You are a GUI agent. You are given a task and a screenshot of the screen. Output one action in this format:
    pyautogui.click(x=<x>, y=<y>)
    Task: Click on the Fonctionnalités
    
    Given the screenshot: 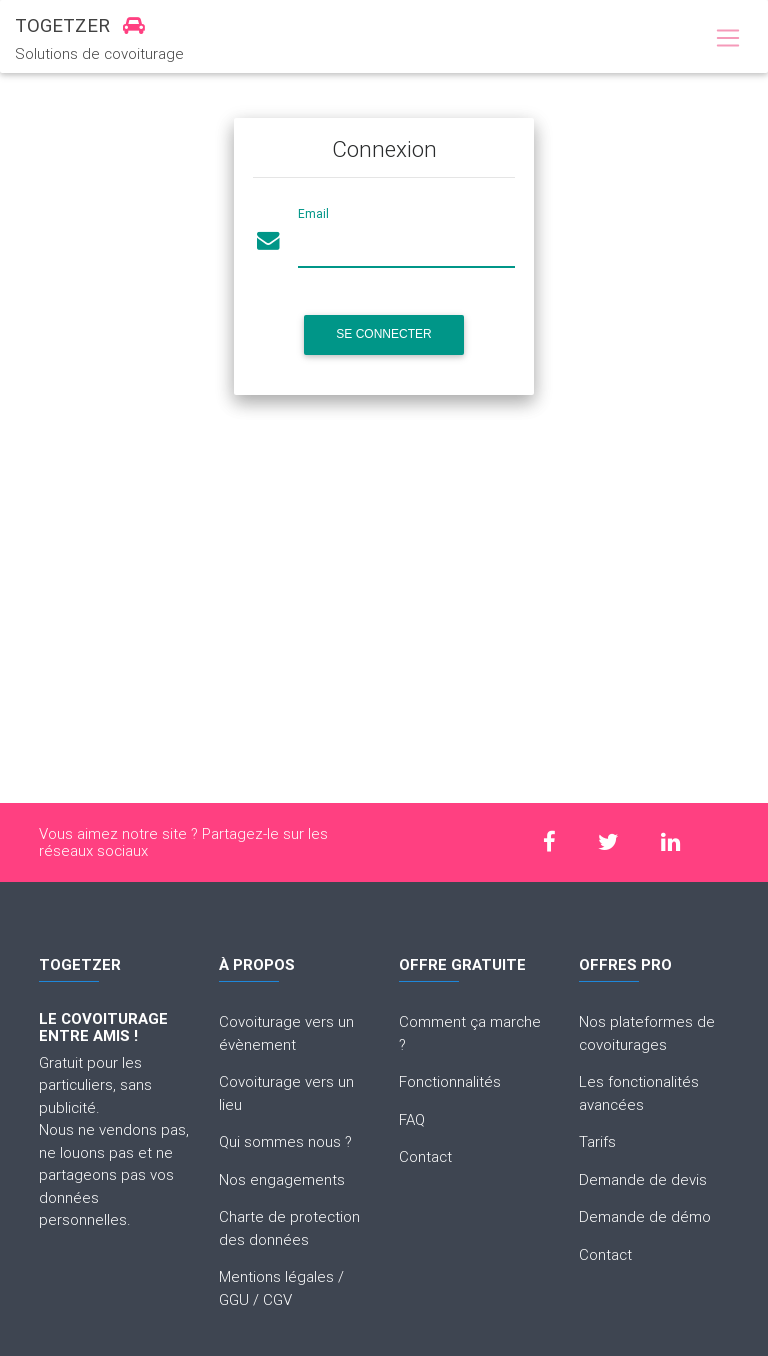 What is the action you would take?
    pyautogui.click(x=450, y=1081)
    